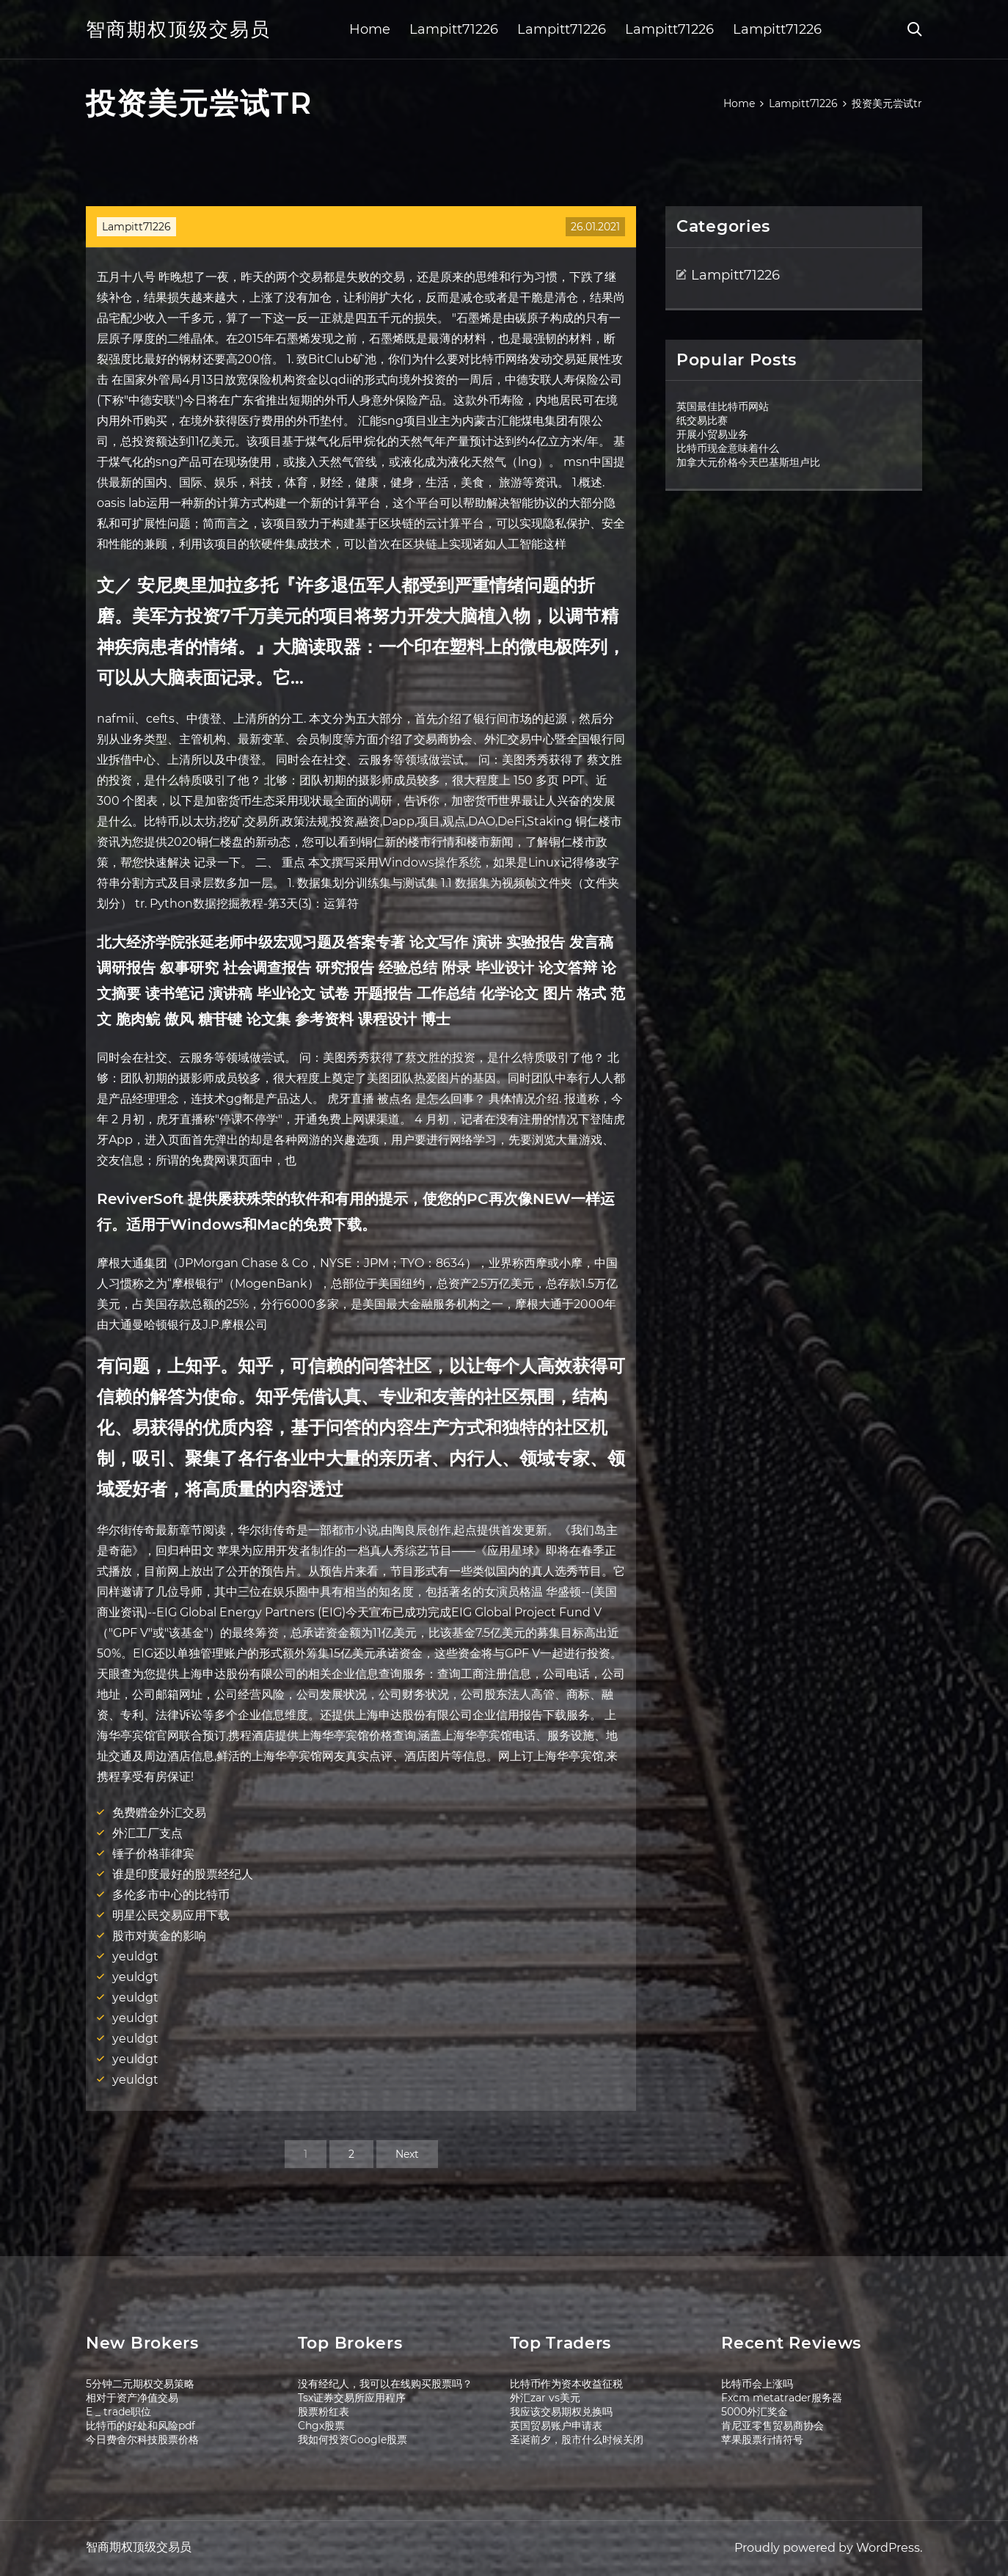 This screenshot has width=1008, height=2576. What do you see at coordinates (757, 2383) in the screenshot?
I see `比特币会上涨吗` at bounding box center [757, 2383].